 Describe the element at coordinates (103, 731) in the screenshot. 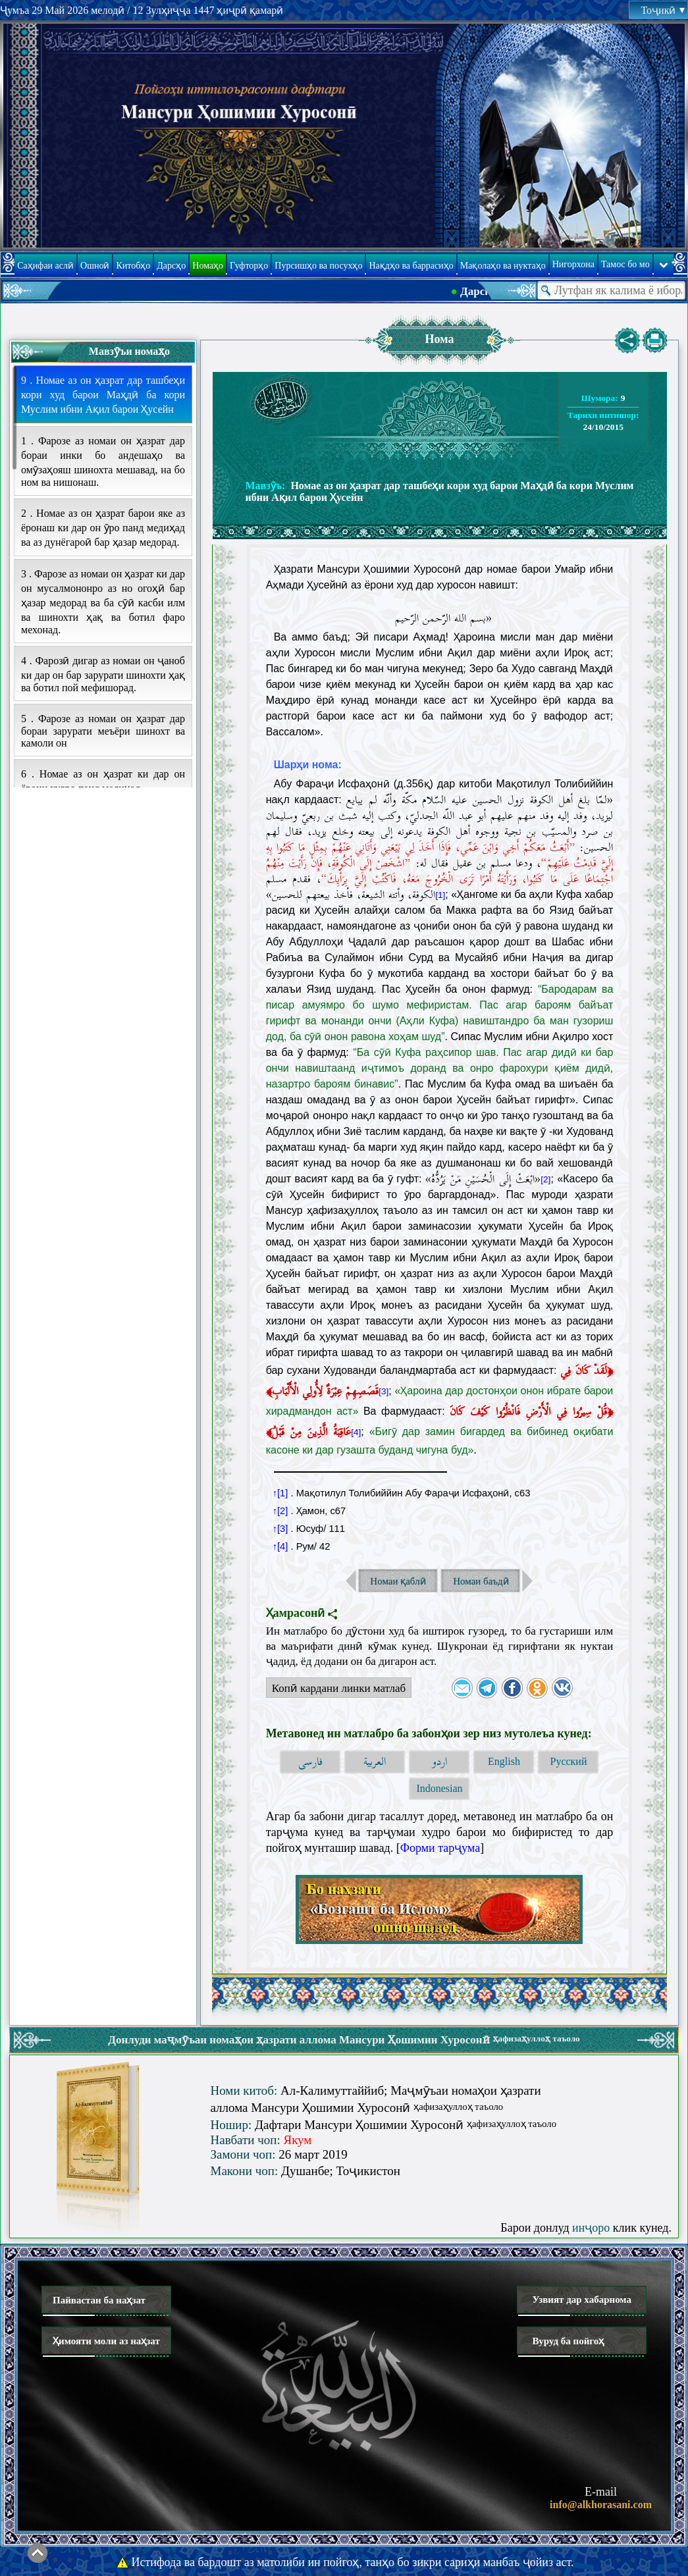

I see `5 . Фарозе аз номаи он ҳазрат дар бораи зарурати меъёри шинохт ва камоли он` at that location.